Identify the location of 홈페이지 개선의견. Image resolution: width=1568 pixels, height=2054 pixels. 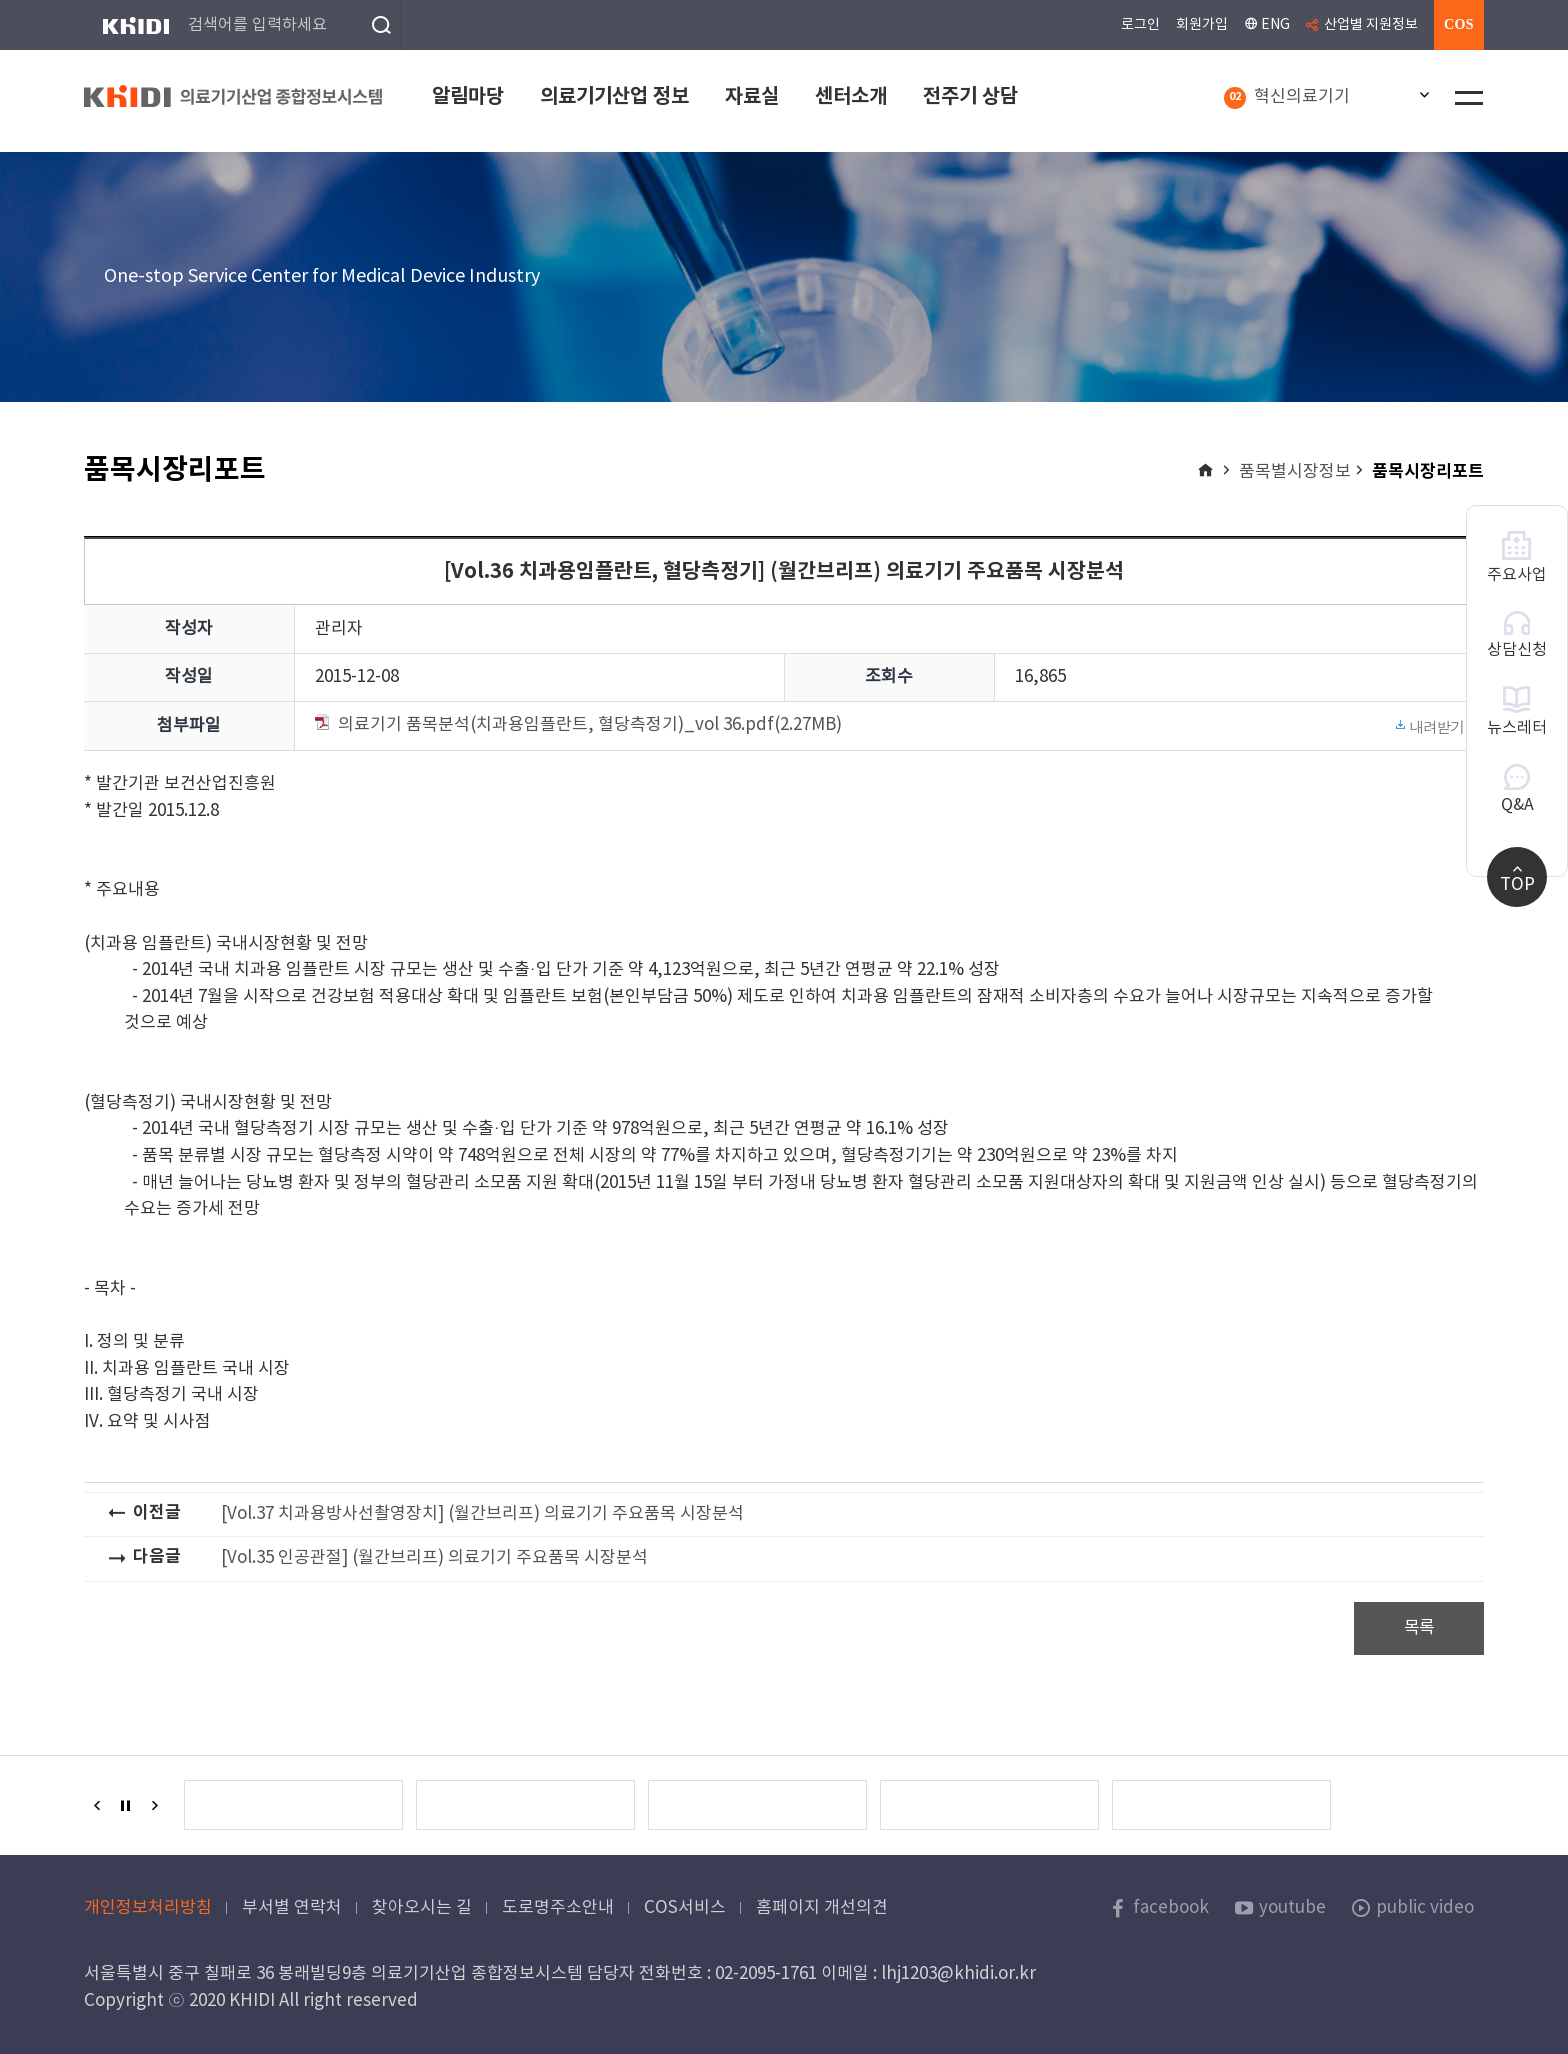
(822, 1908).